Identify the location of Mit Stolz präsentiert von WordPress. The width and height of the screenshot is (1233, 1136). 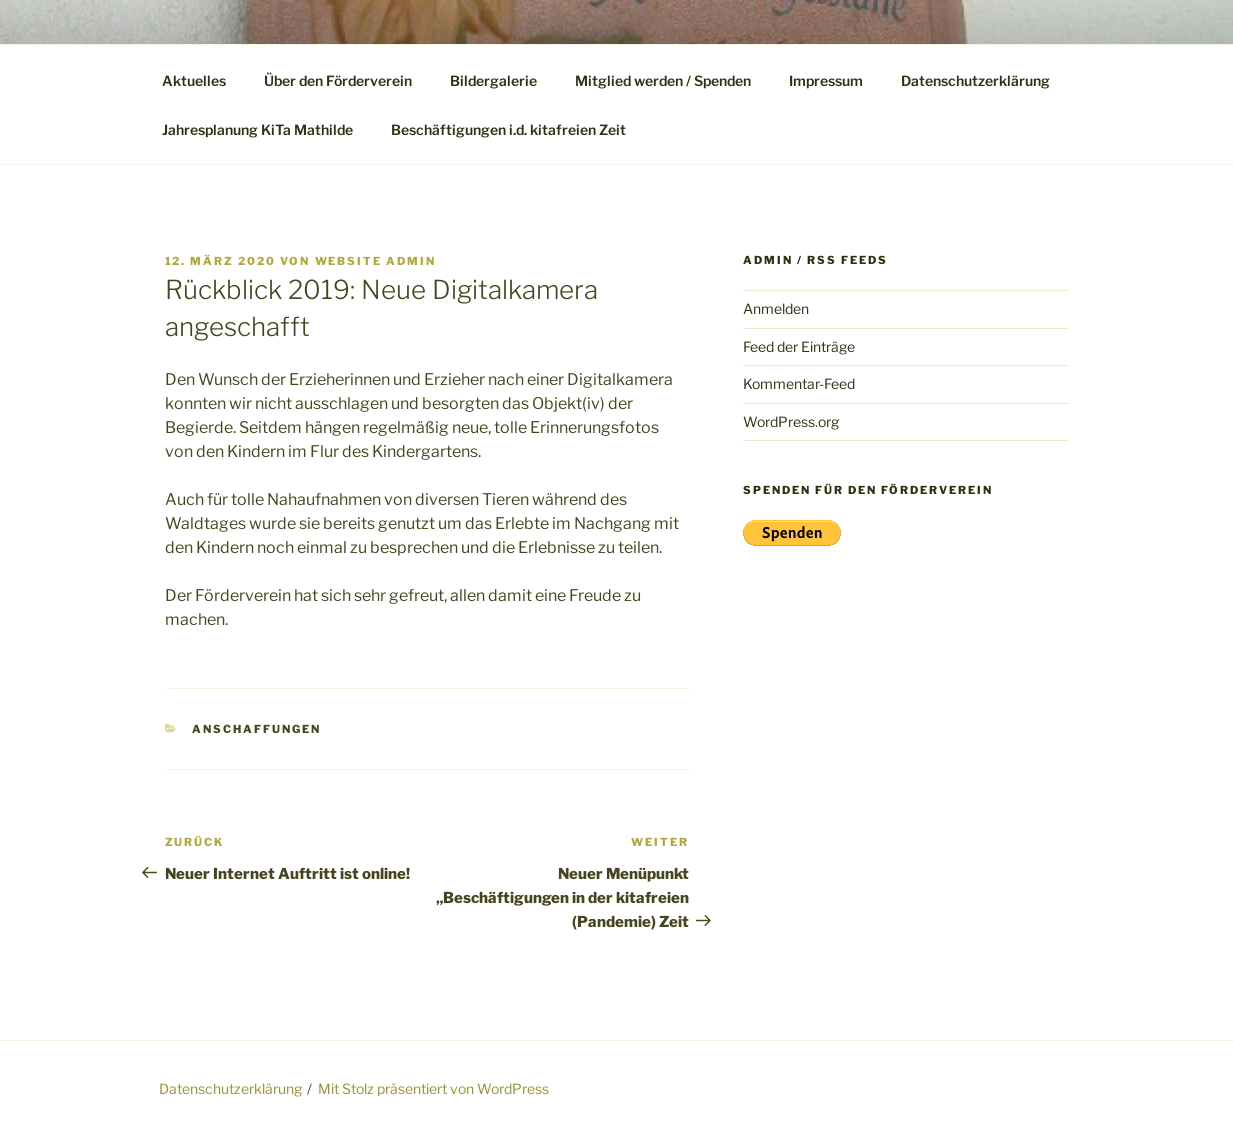
(433, 1088).